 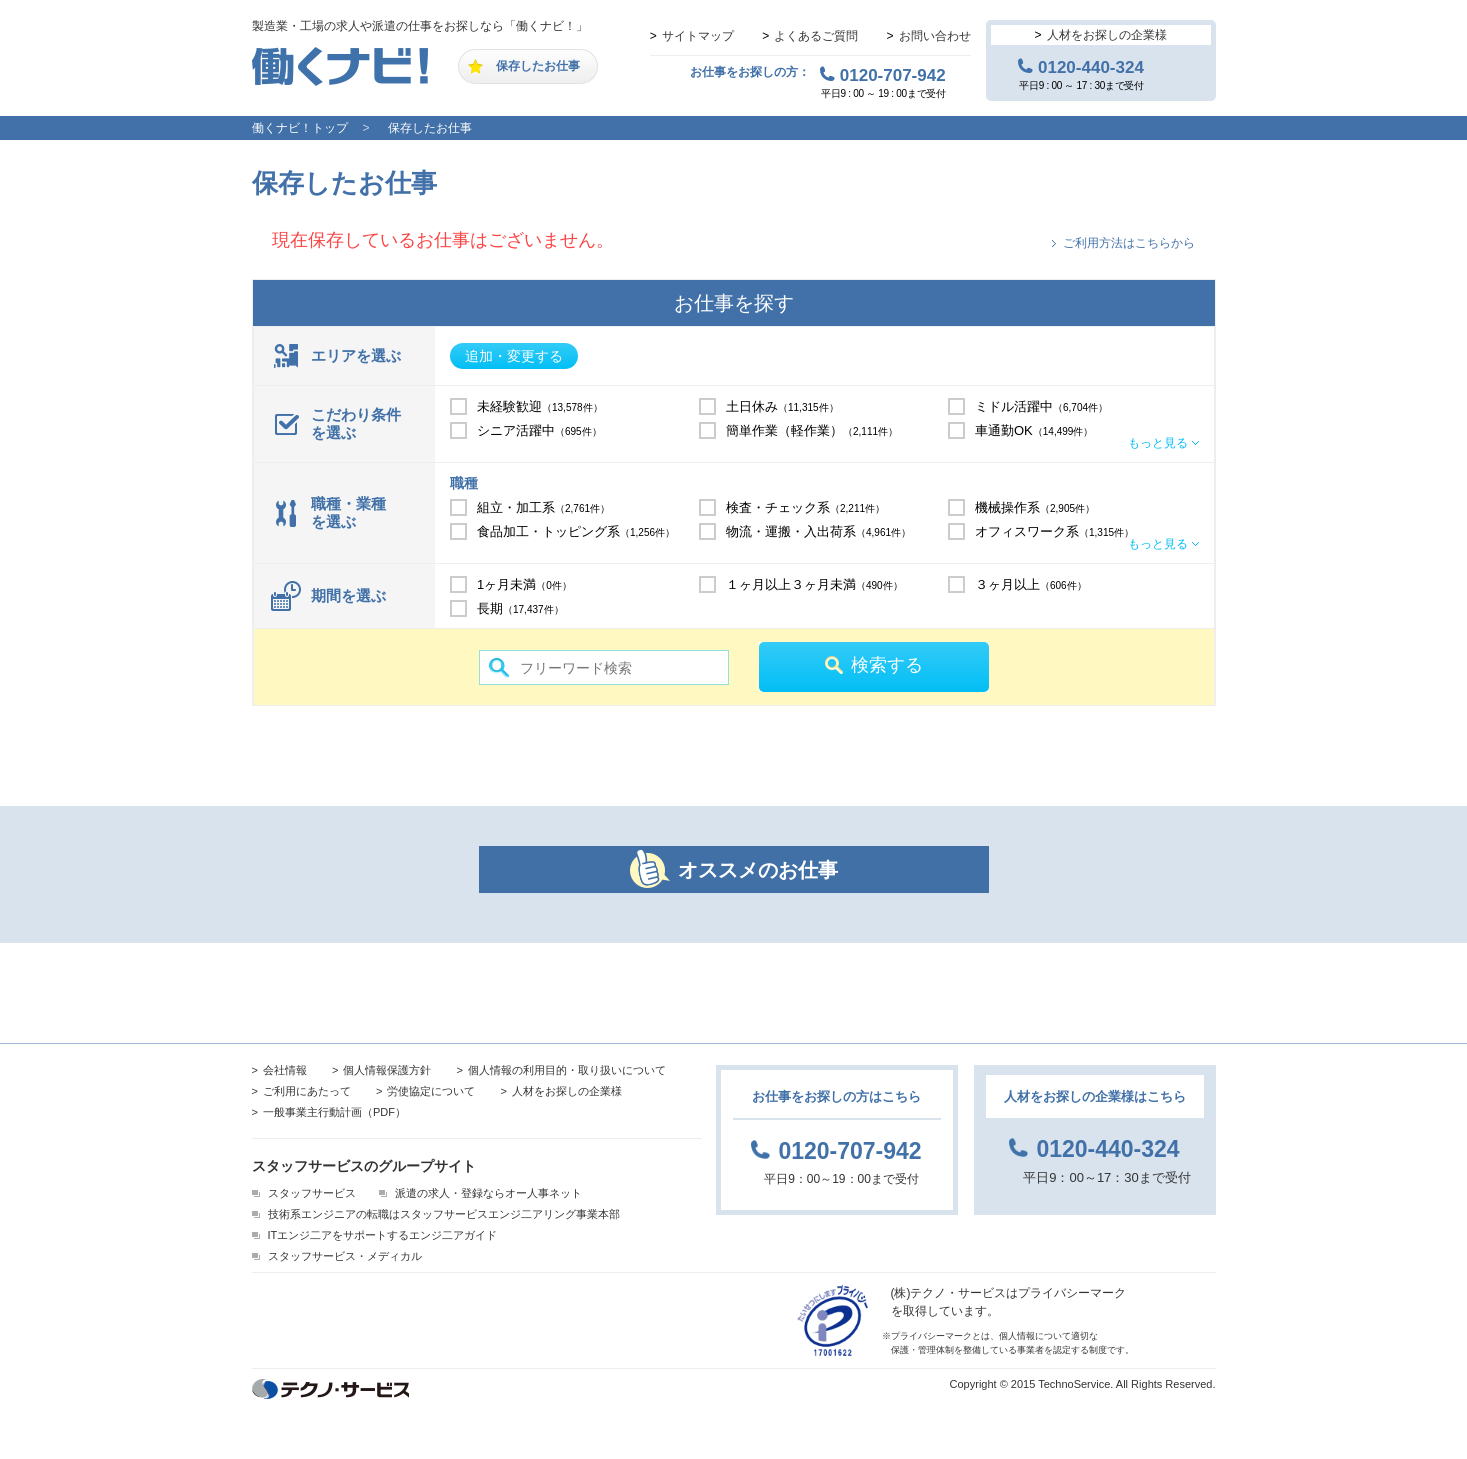 What do you see at coordinates (540, 406) in the screenshot?
I see `未経験歓迎` at bounding box center [540, 406].